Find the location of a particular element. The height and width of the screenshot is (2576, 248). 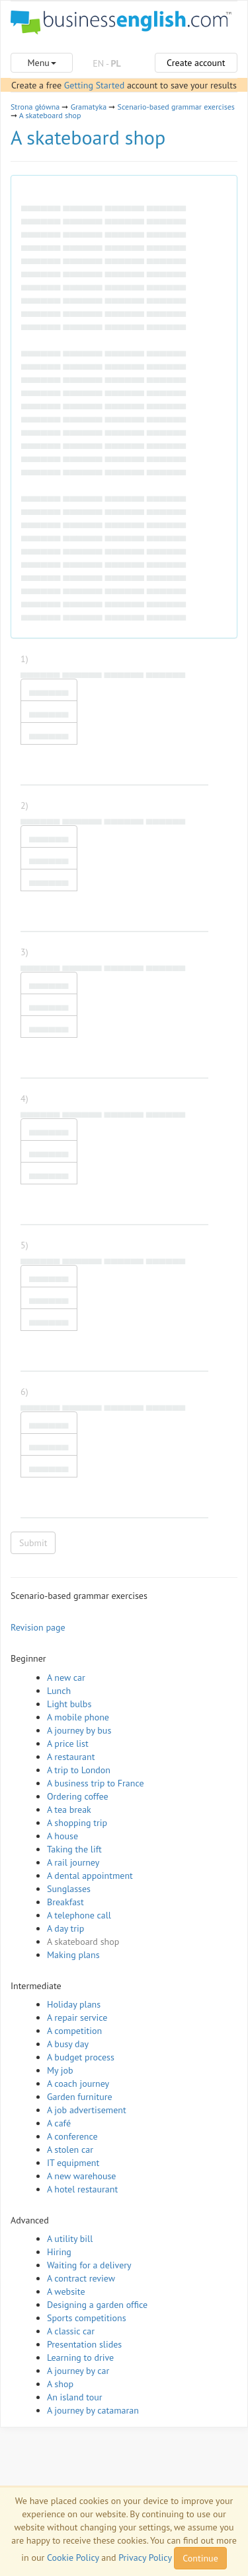

A restaurant is located at coordinates (71, 1757).